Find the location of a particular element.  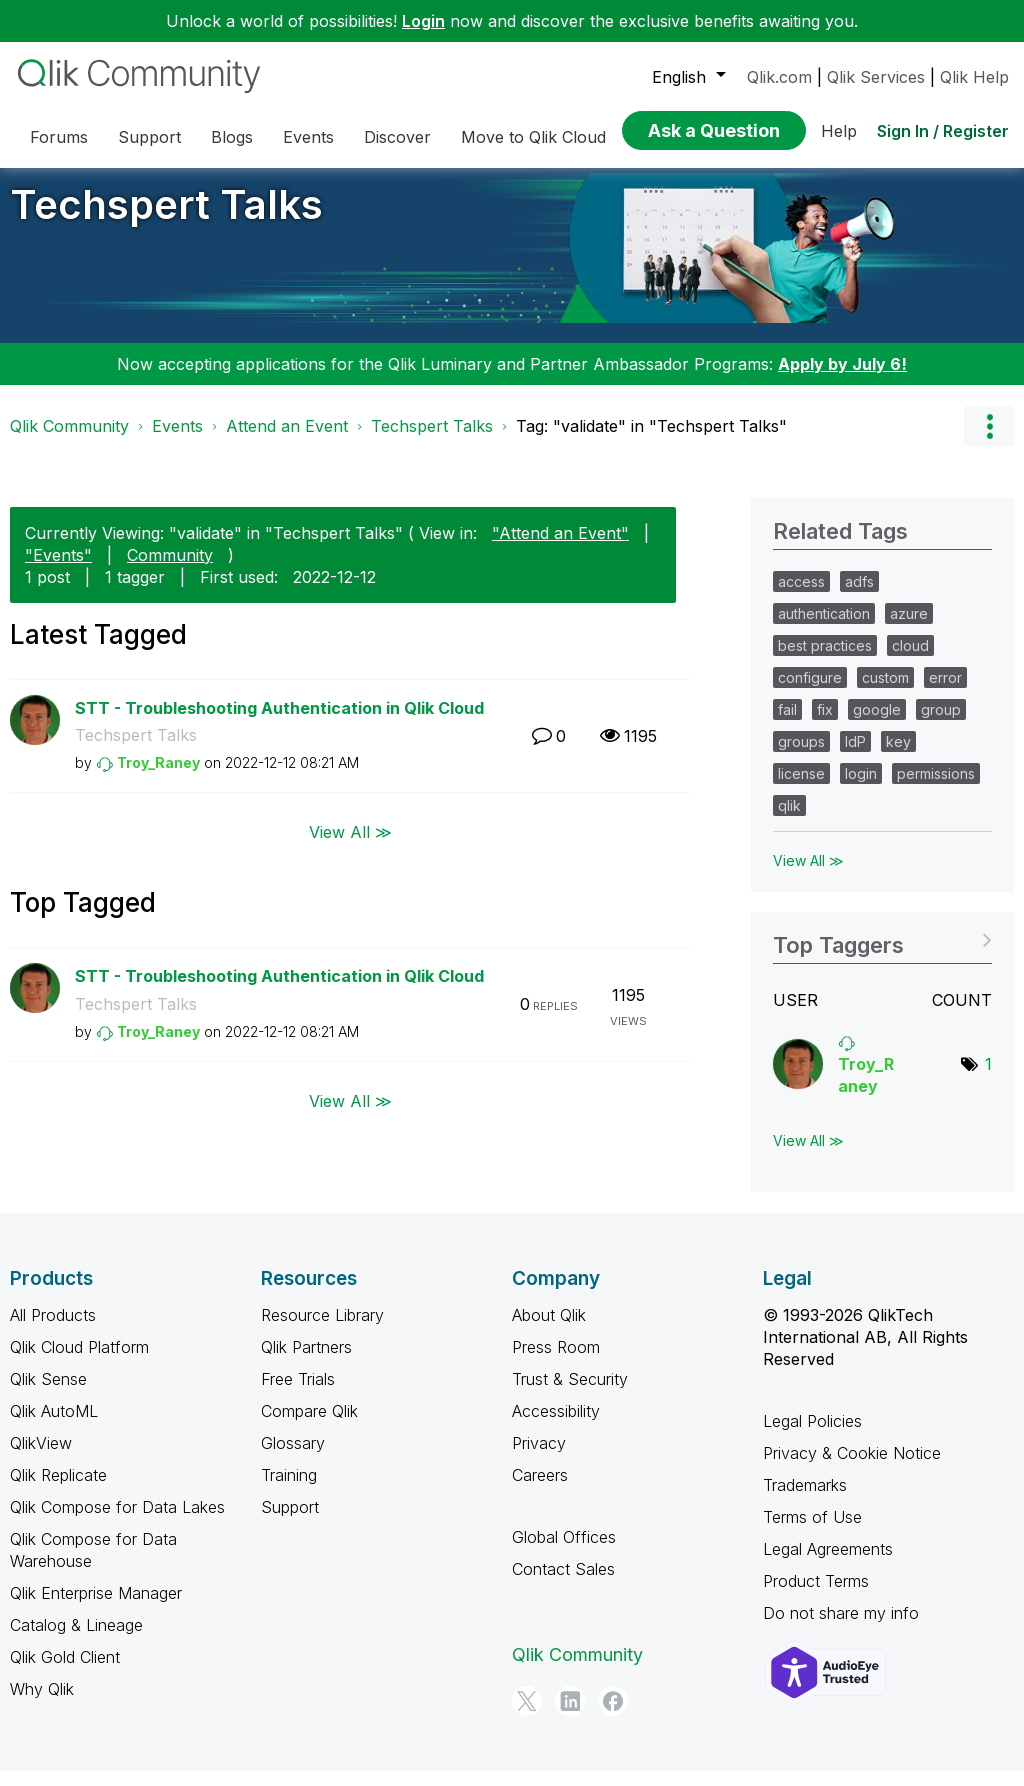

[Facebook] is located at coordinates (613, 1716).